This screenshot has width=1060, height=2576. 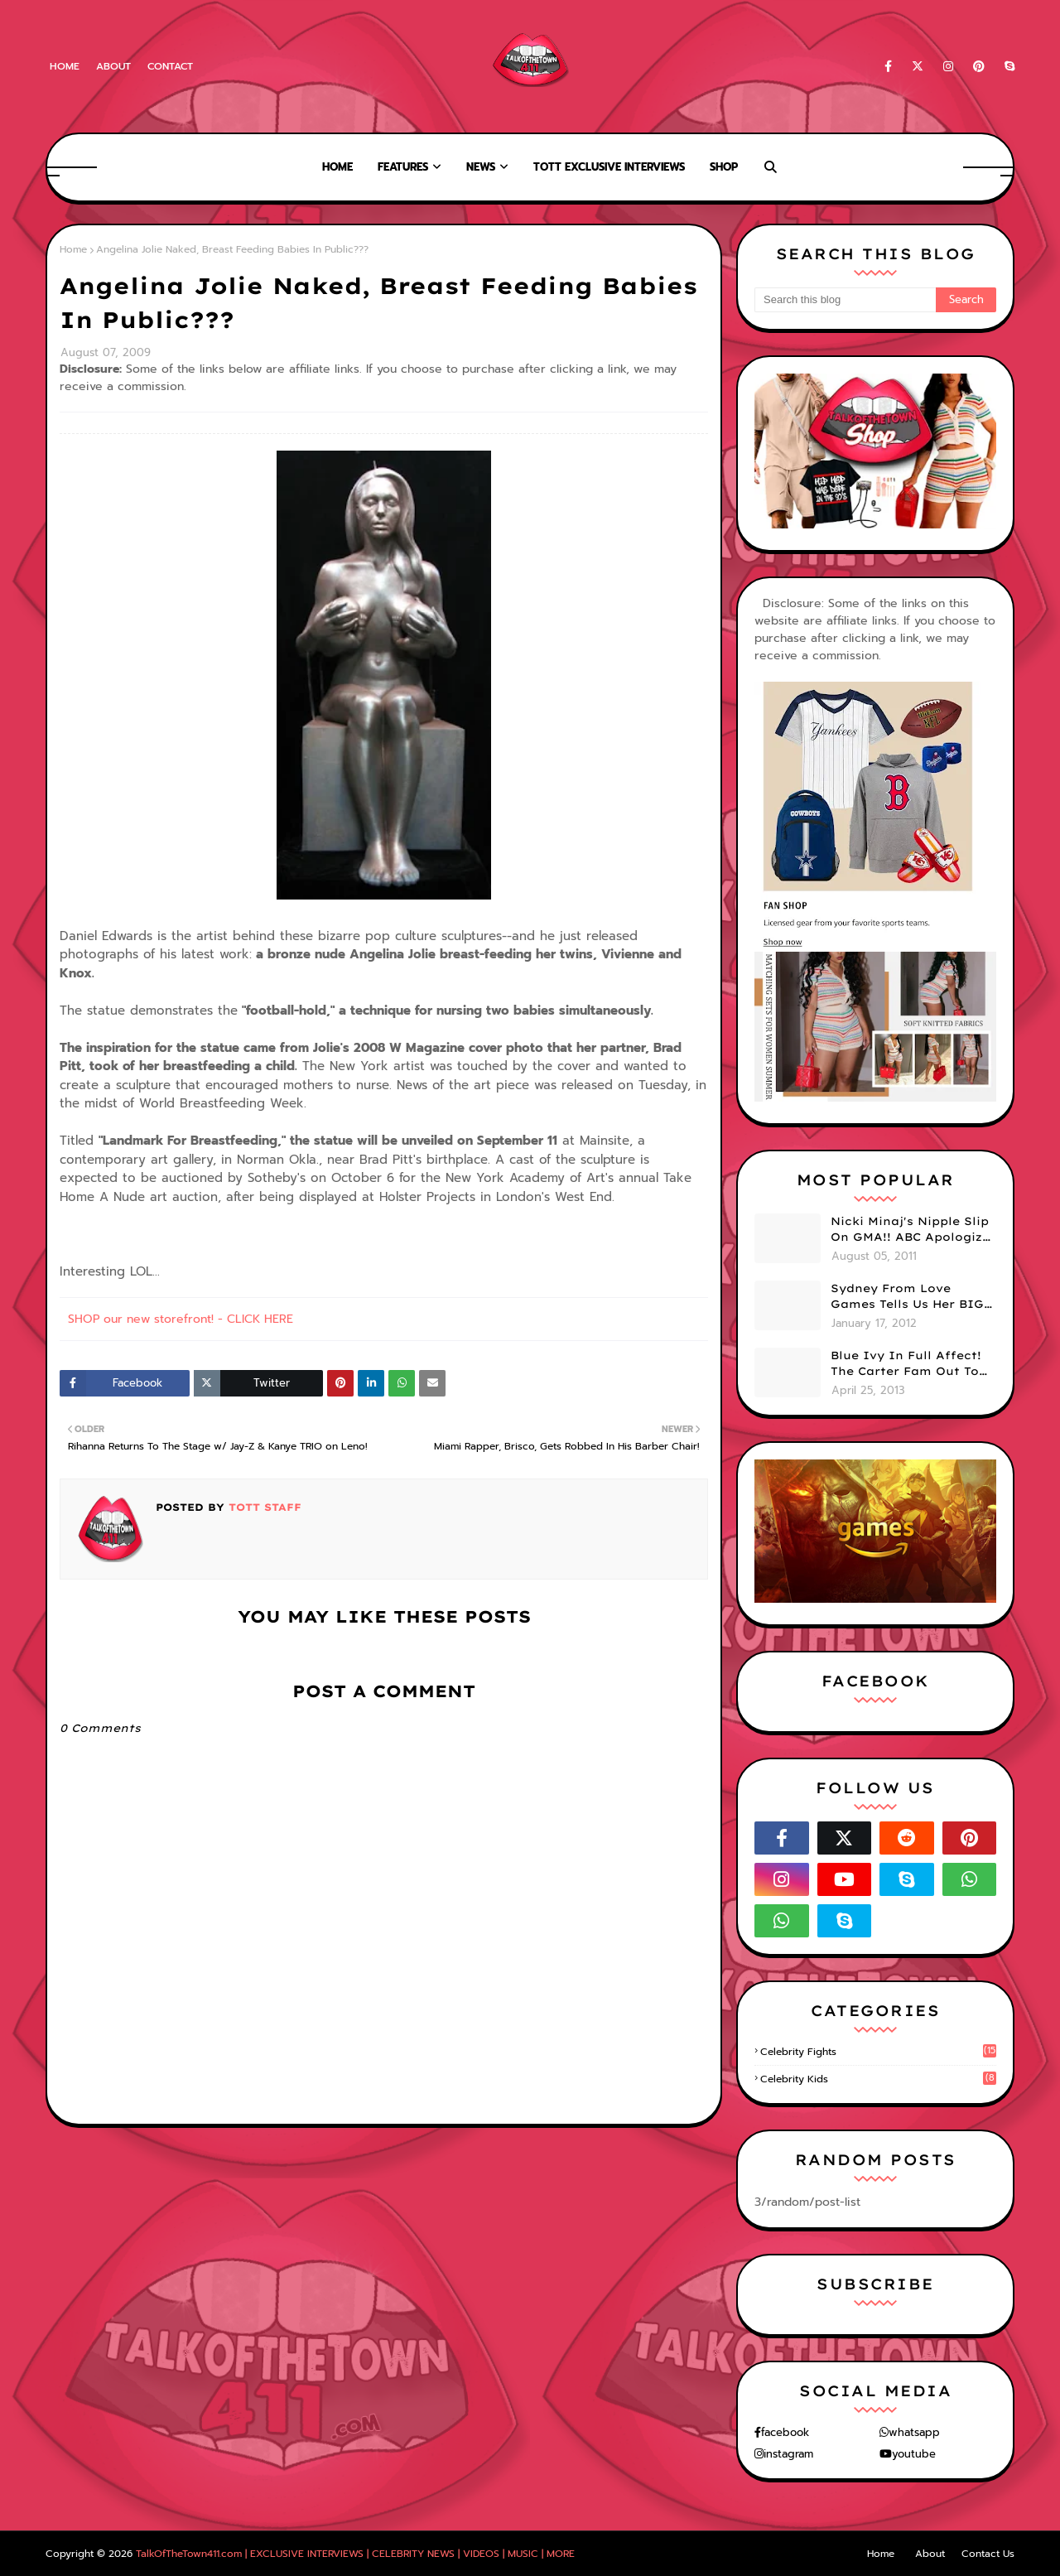 What do you see at coordinates (878, 2051) in the screenshot?
I see `celebrity fights` at bounding box center [878, 2051].